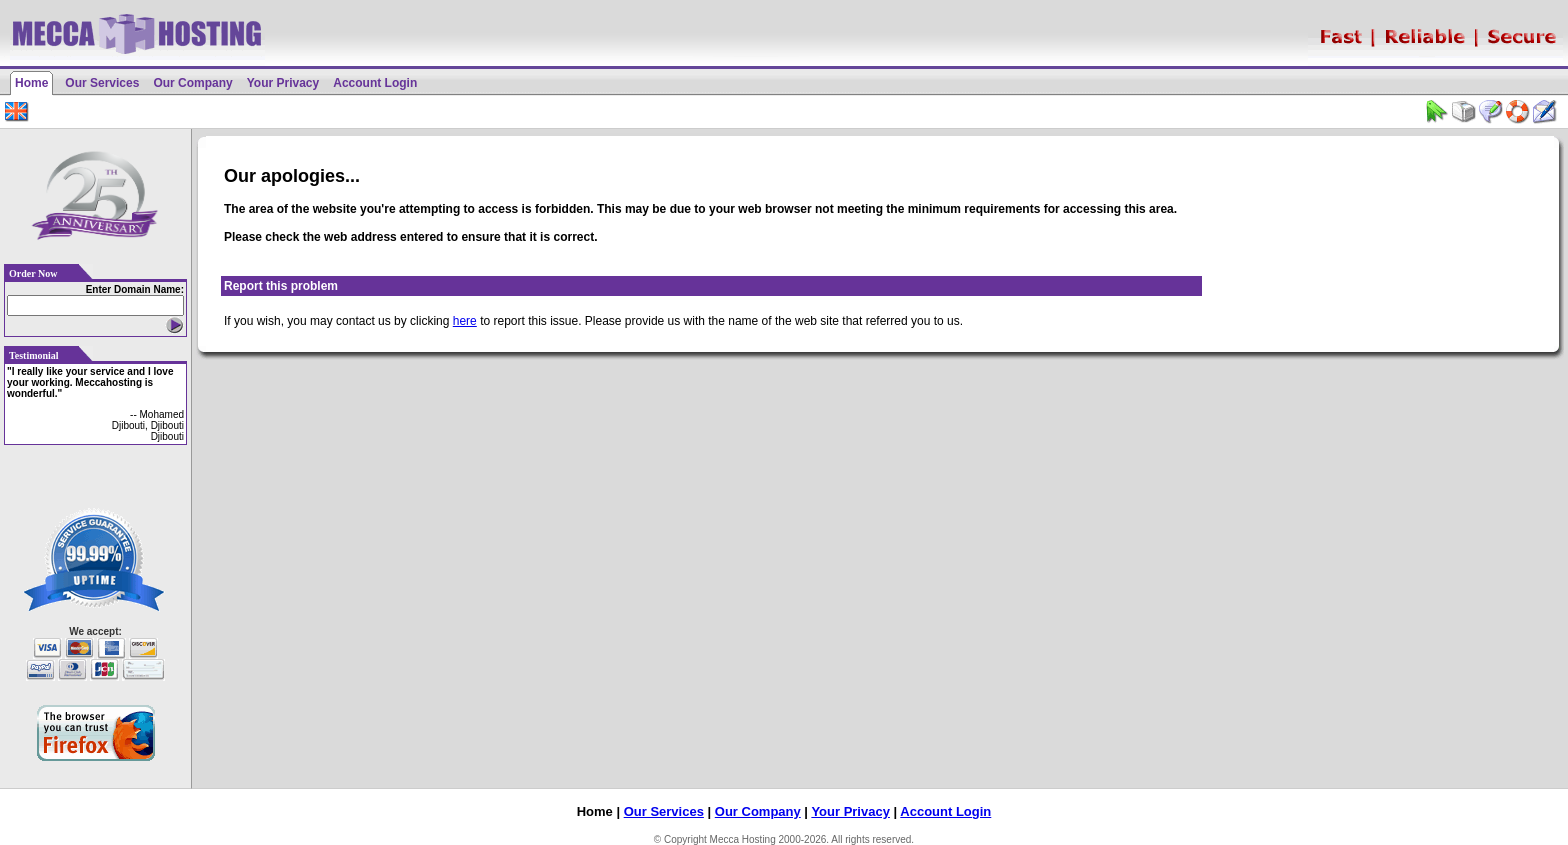  Describe the element at coordinates (465, 321) in the screenshot. I see `here` at that location.